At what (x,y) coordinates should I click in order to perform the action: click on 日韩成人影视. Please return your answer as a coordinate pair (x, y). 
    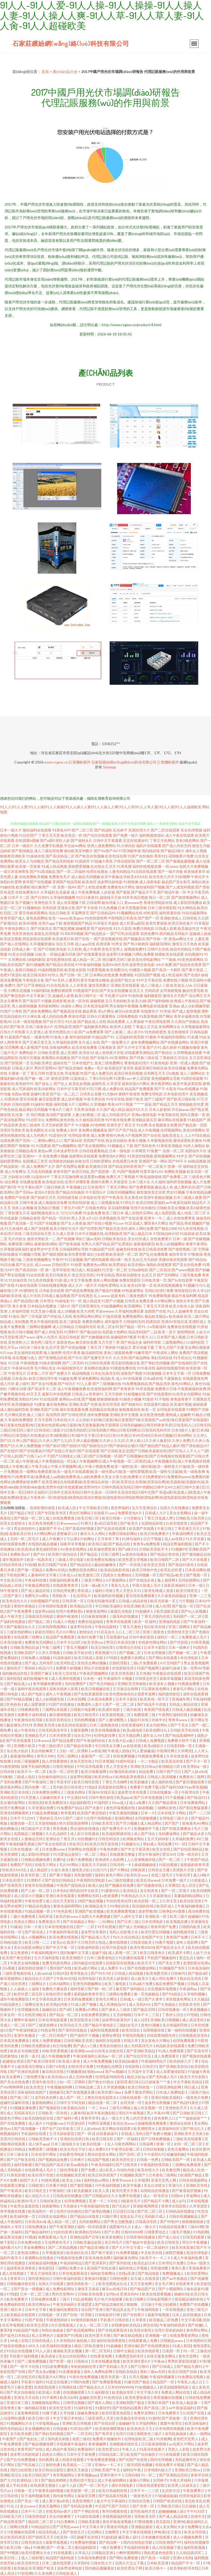
    Looking at the image, I should click on (166, 928).